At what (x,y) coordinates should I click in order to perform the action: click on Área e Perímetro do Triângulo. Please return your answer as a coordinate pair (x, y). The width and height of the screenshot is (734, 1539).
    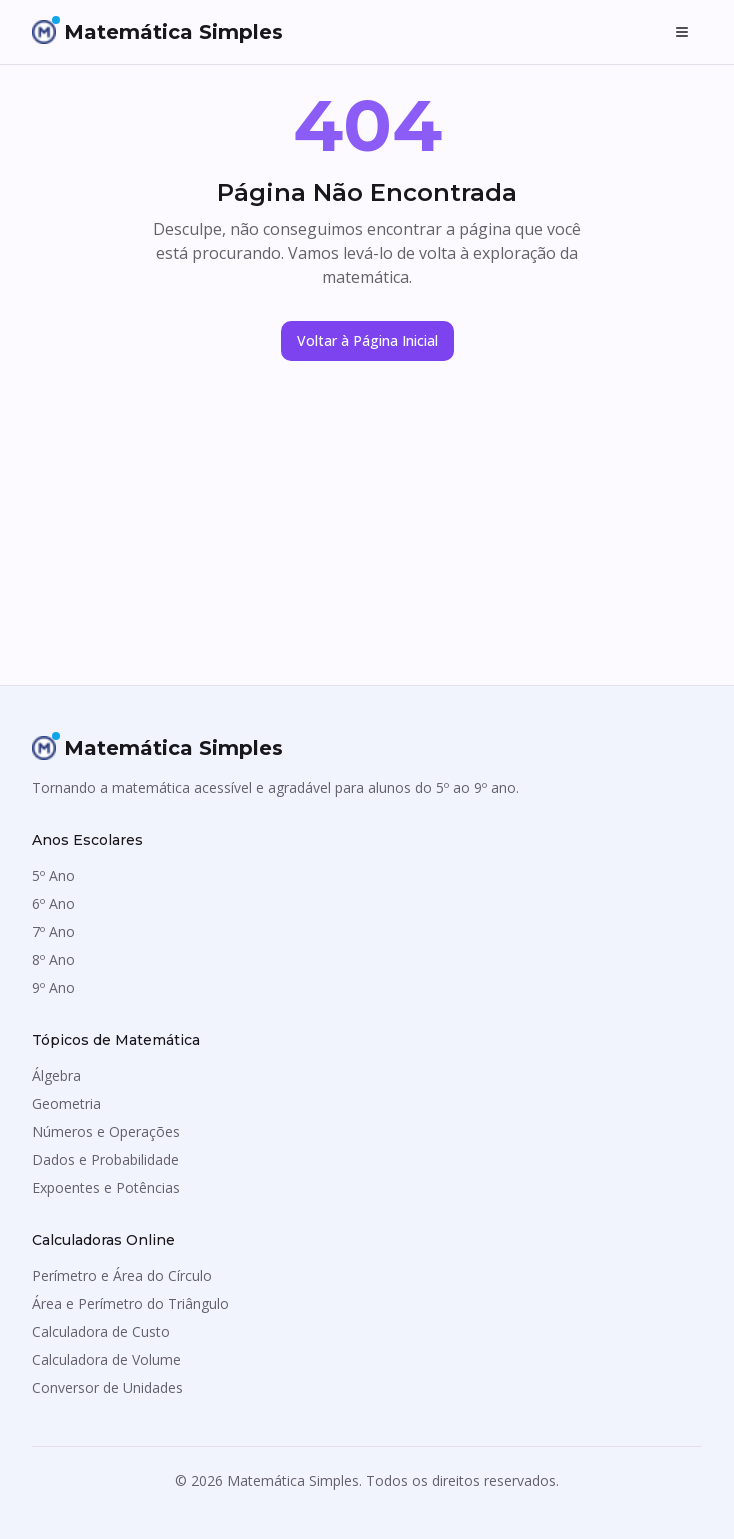
    Looking at the image, I should click on (130, 1303).